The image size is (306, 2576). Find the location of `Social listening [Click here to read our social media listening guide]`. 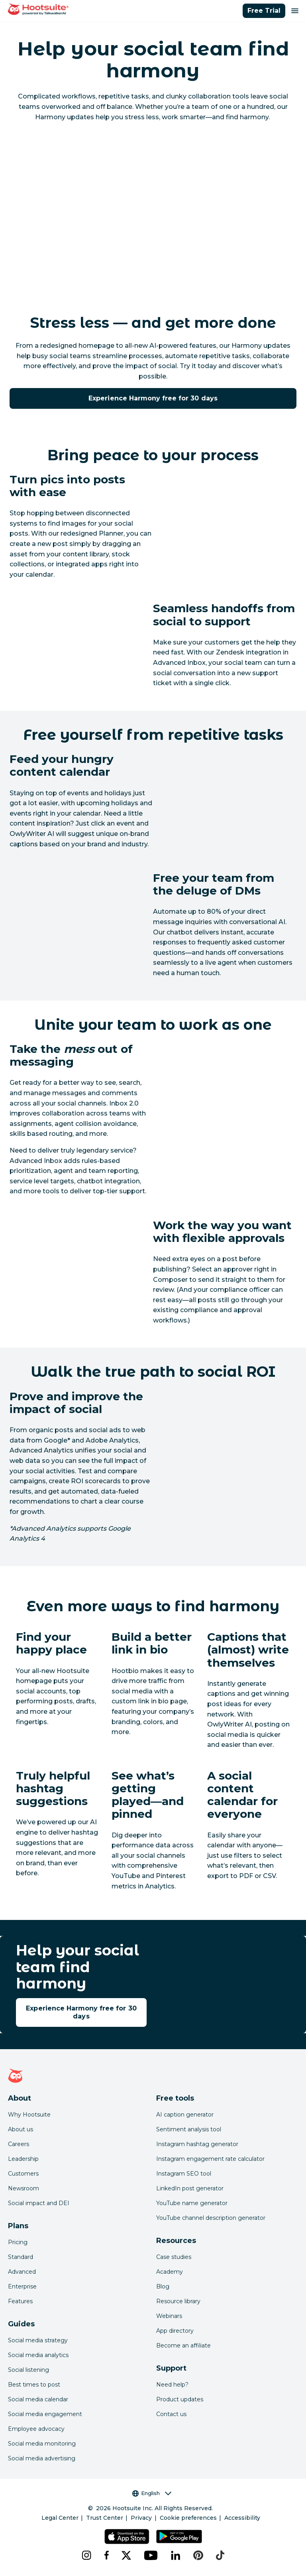

Social listening [Click here to read our social media listening guide] is located at coordinates (28, 2369).